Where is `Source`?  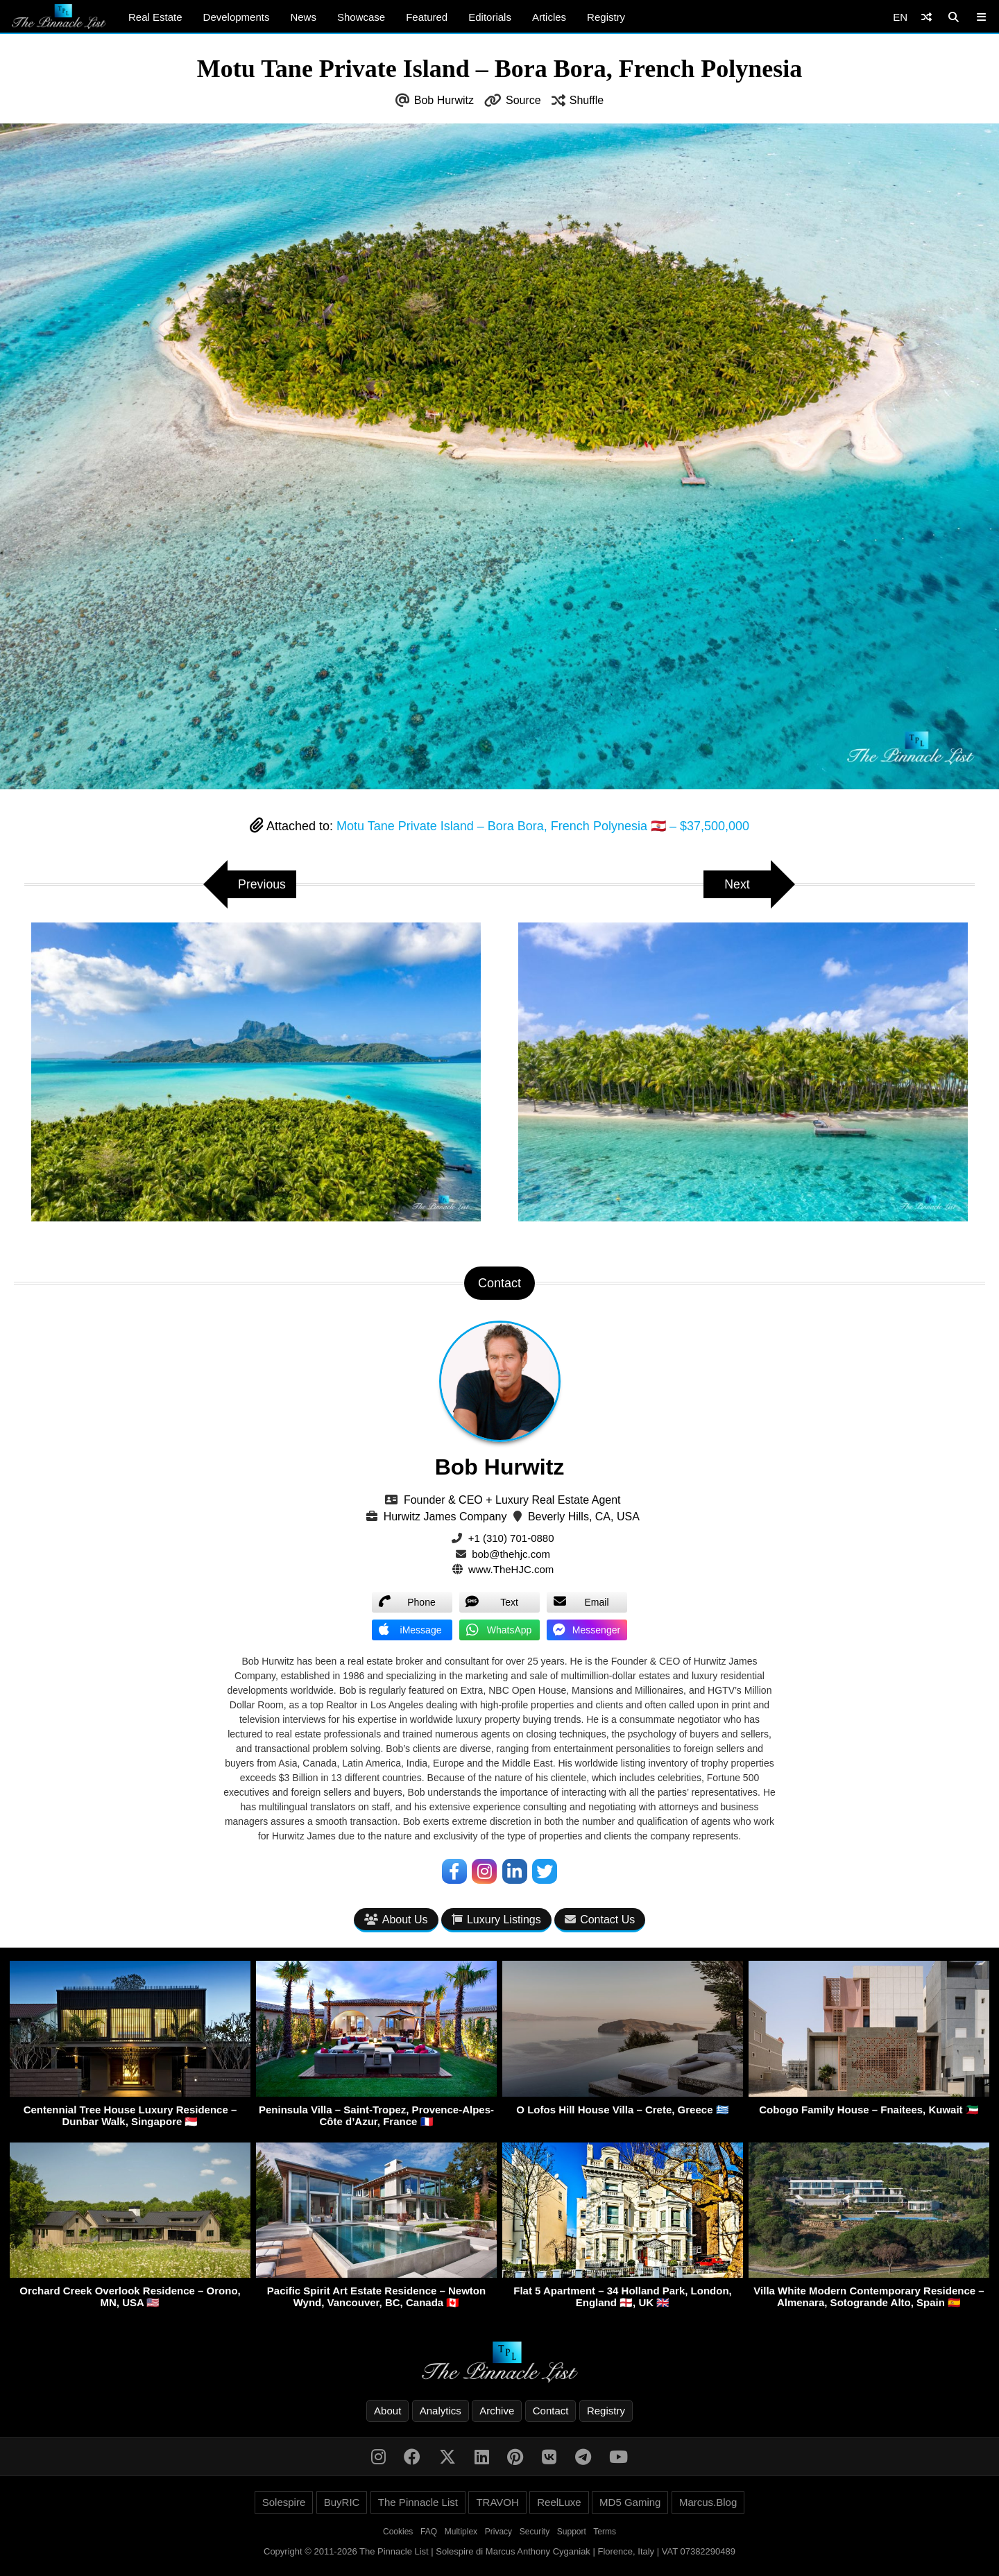 Source is located at coordinates (523, 100).